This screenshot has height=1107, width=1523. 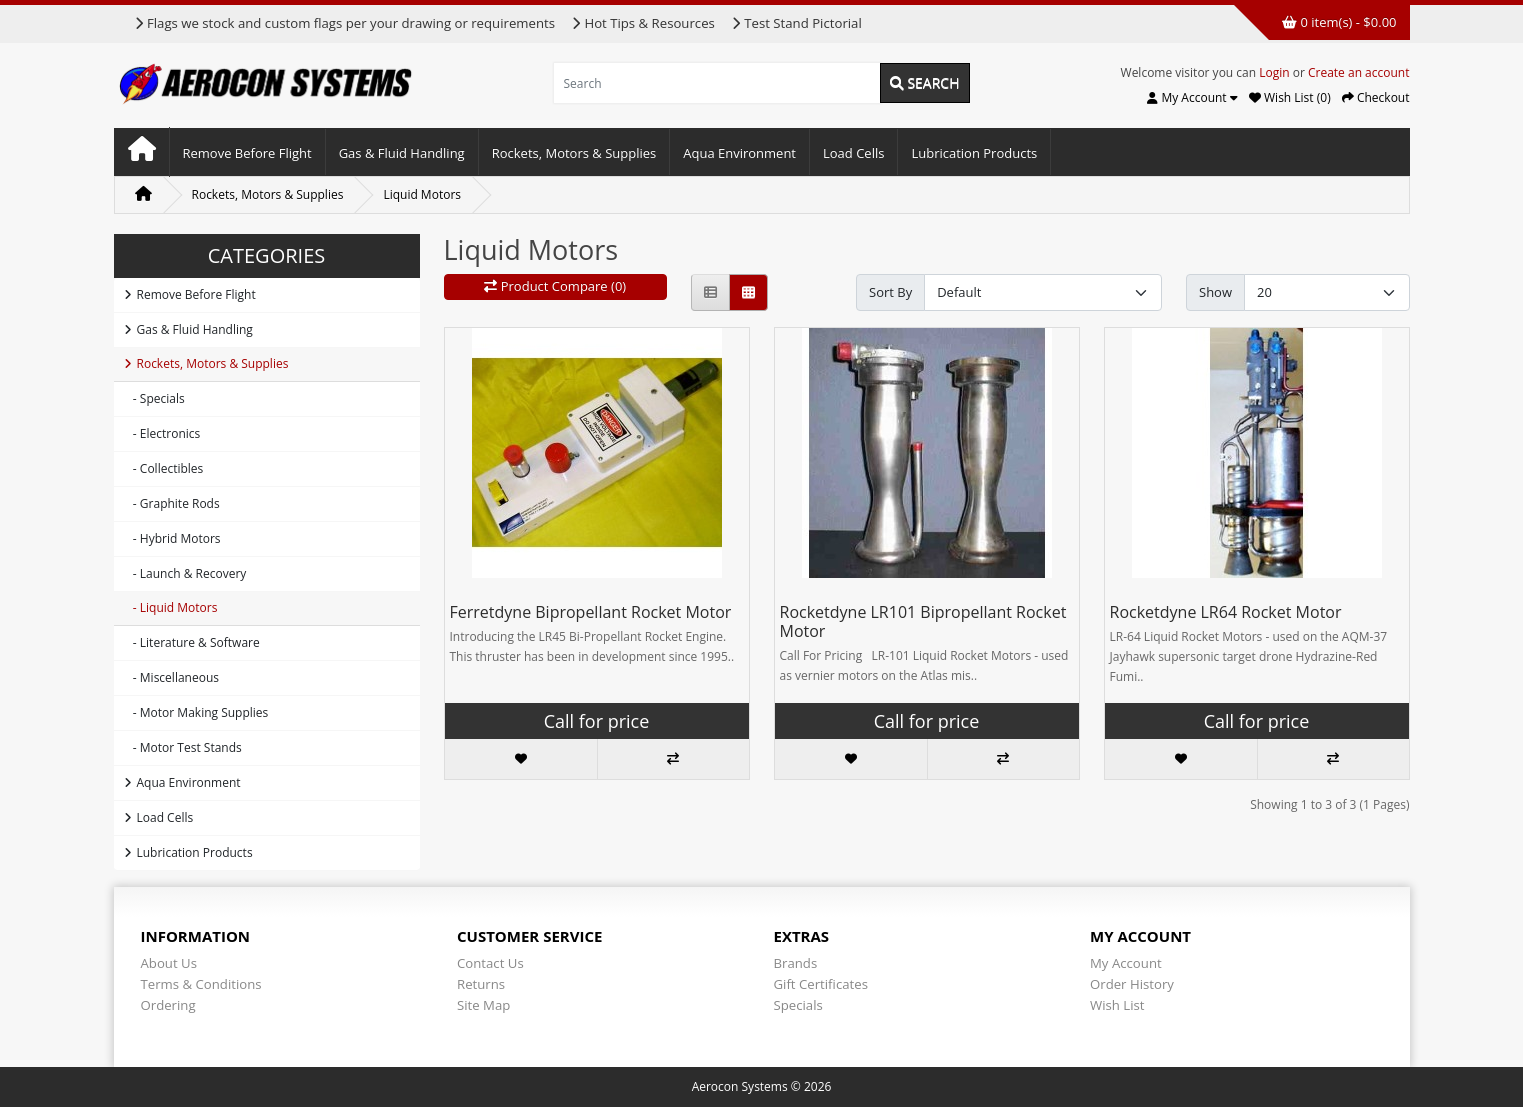 I want to click on - Motor Making Supplies, so click(x=196, y=712).